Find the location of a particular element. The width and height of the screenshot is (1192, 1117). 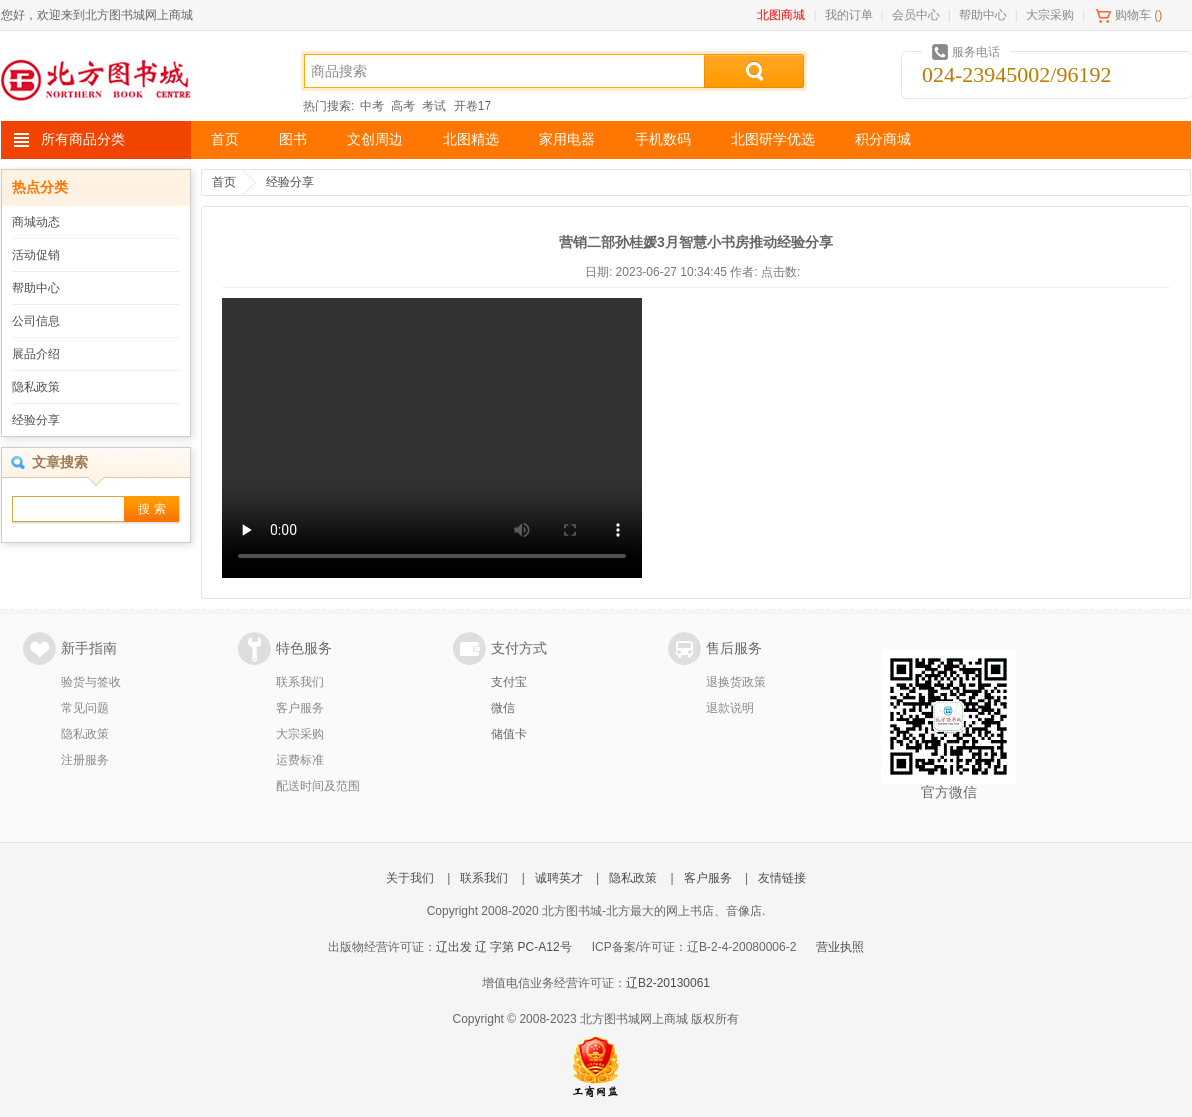

辽B2-20130061 is located at coordinates (668, 983).